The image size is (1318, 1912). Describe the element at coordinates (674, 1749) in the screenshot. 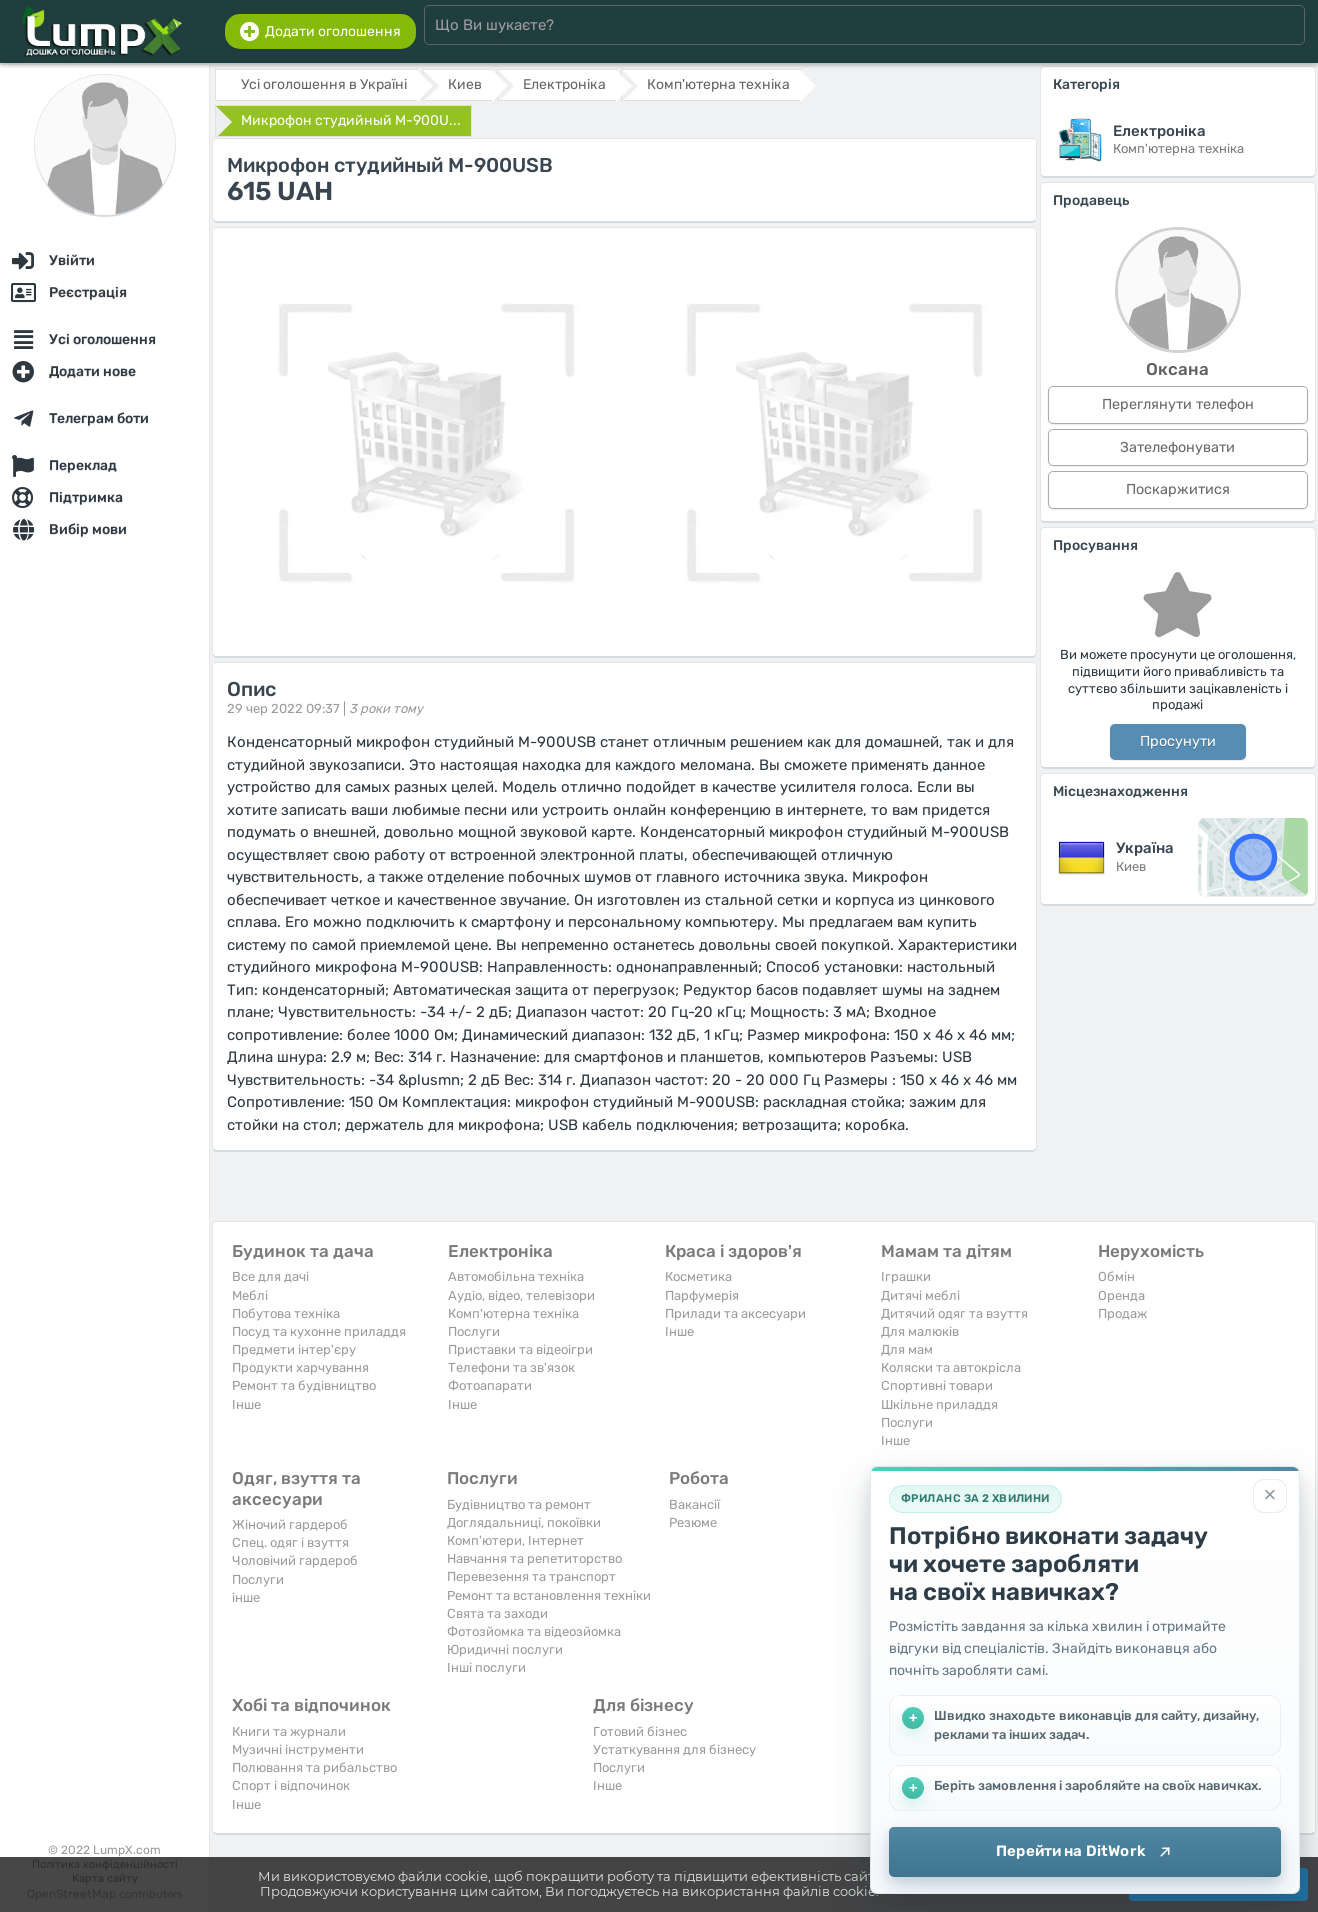

I see `Устаткування для бізнесу` at that location.